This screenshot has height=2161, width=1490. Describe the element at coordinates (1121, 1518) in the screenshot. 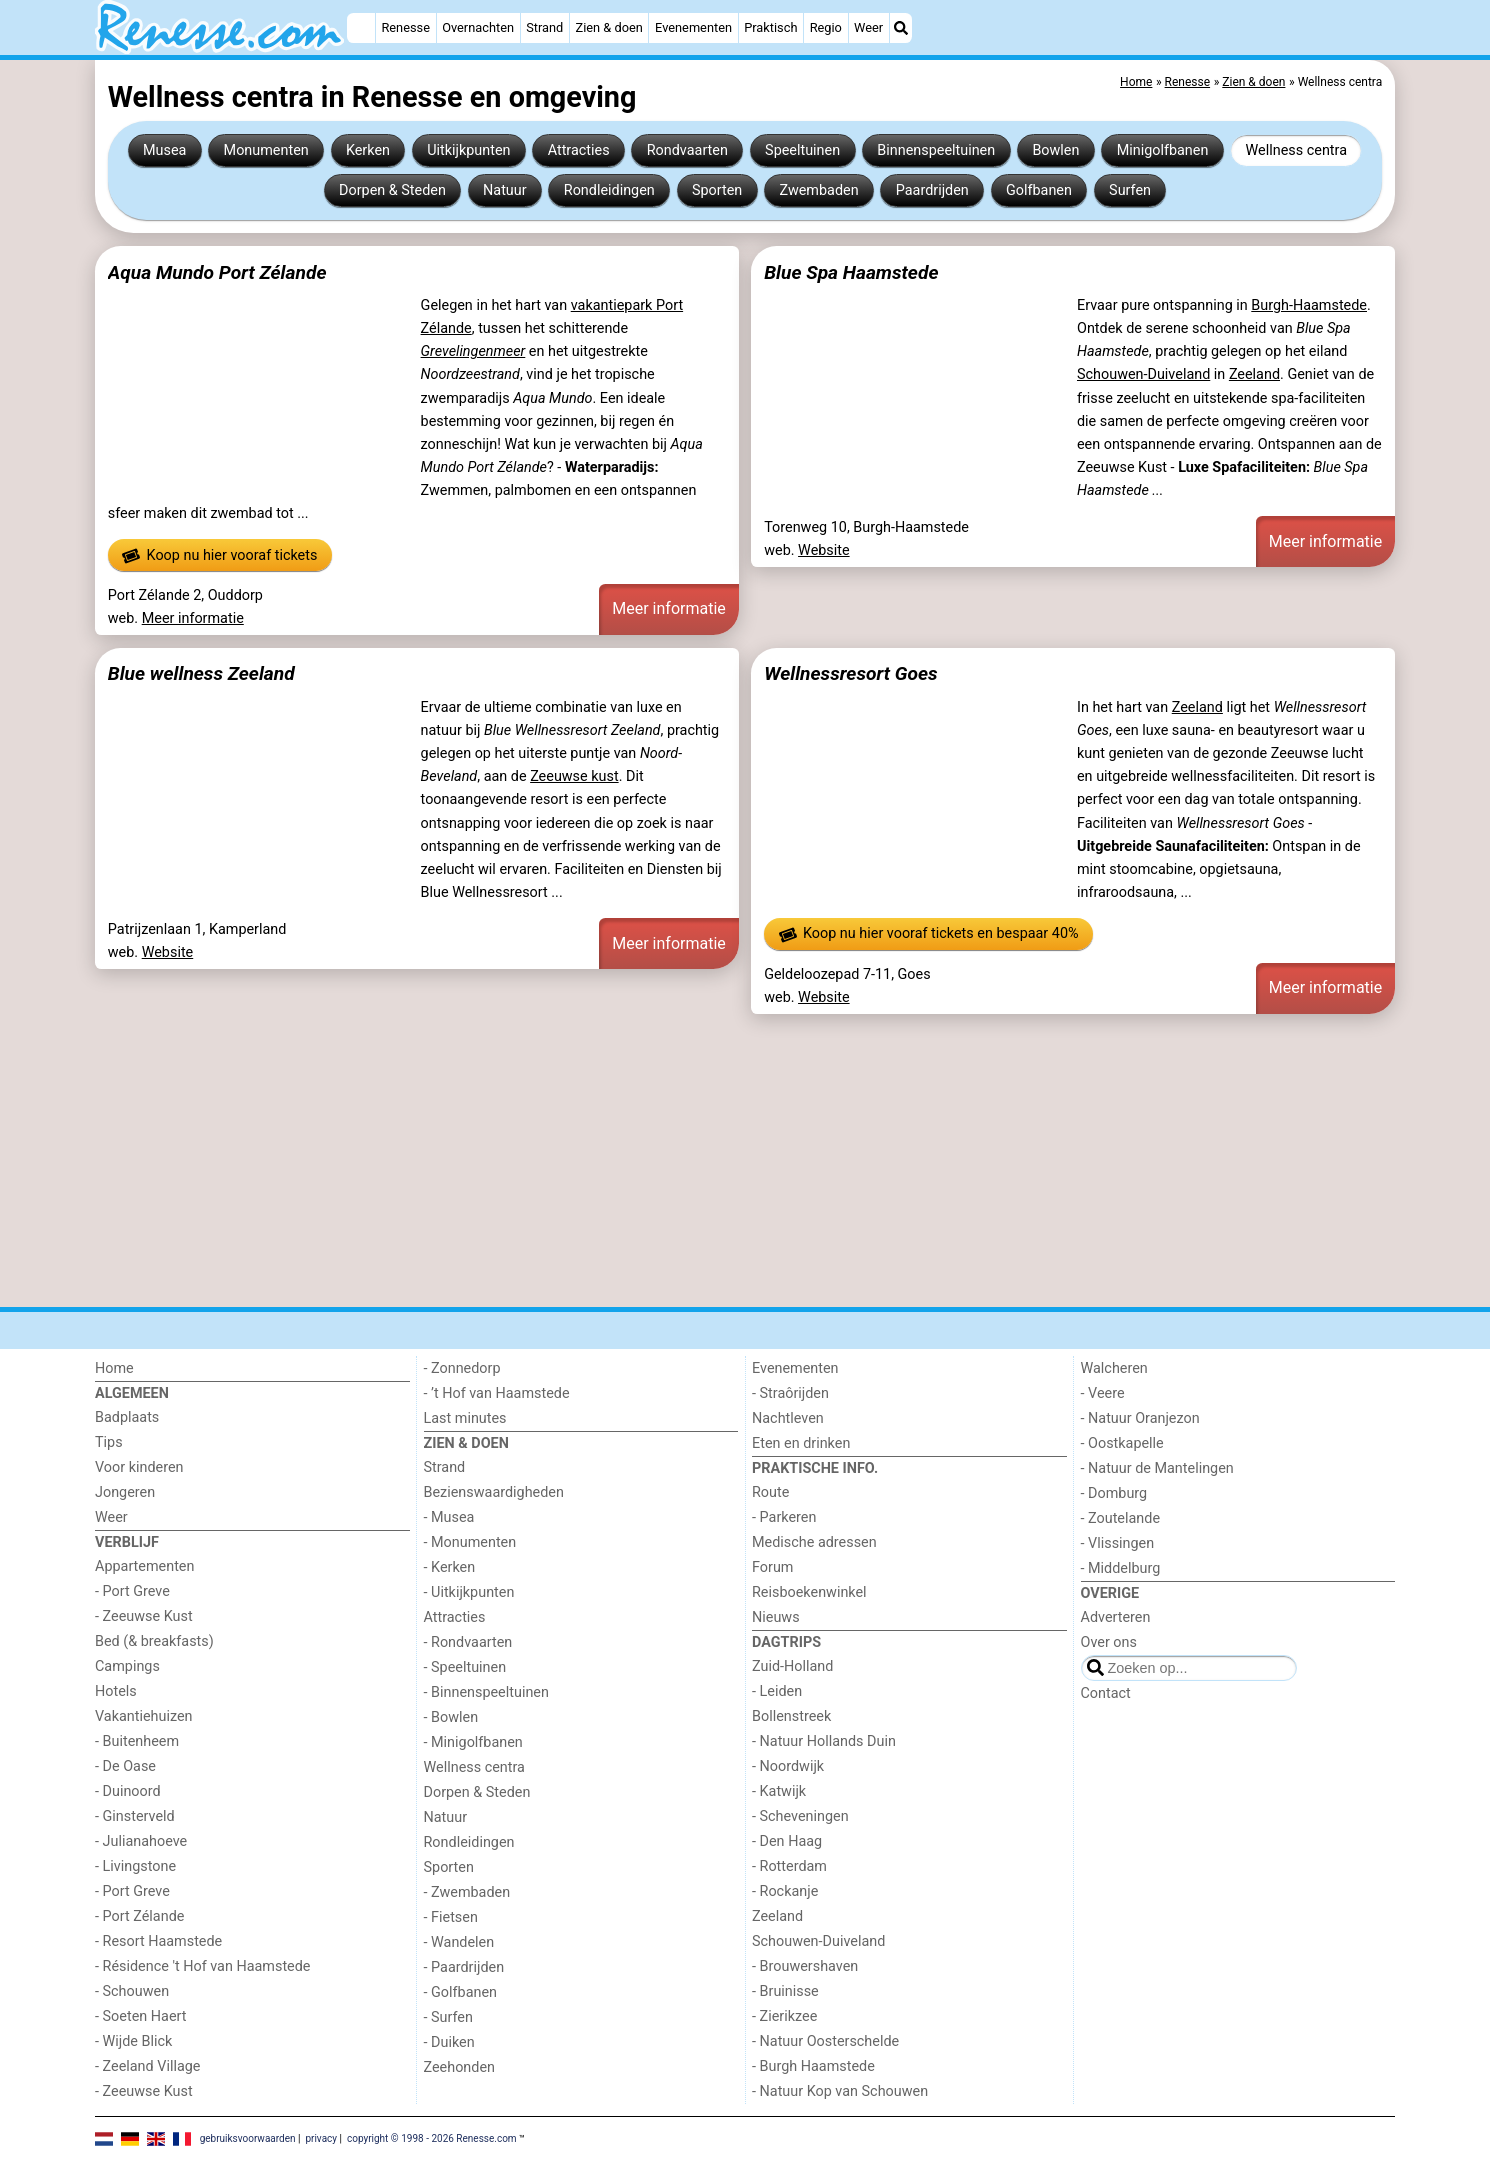

I see `- Zoutelande` at that location.